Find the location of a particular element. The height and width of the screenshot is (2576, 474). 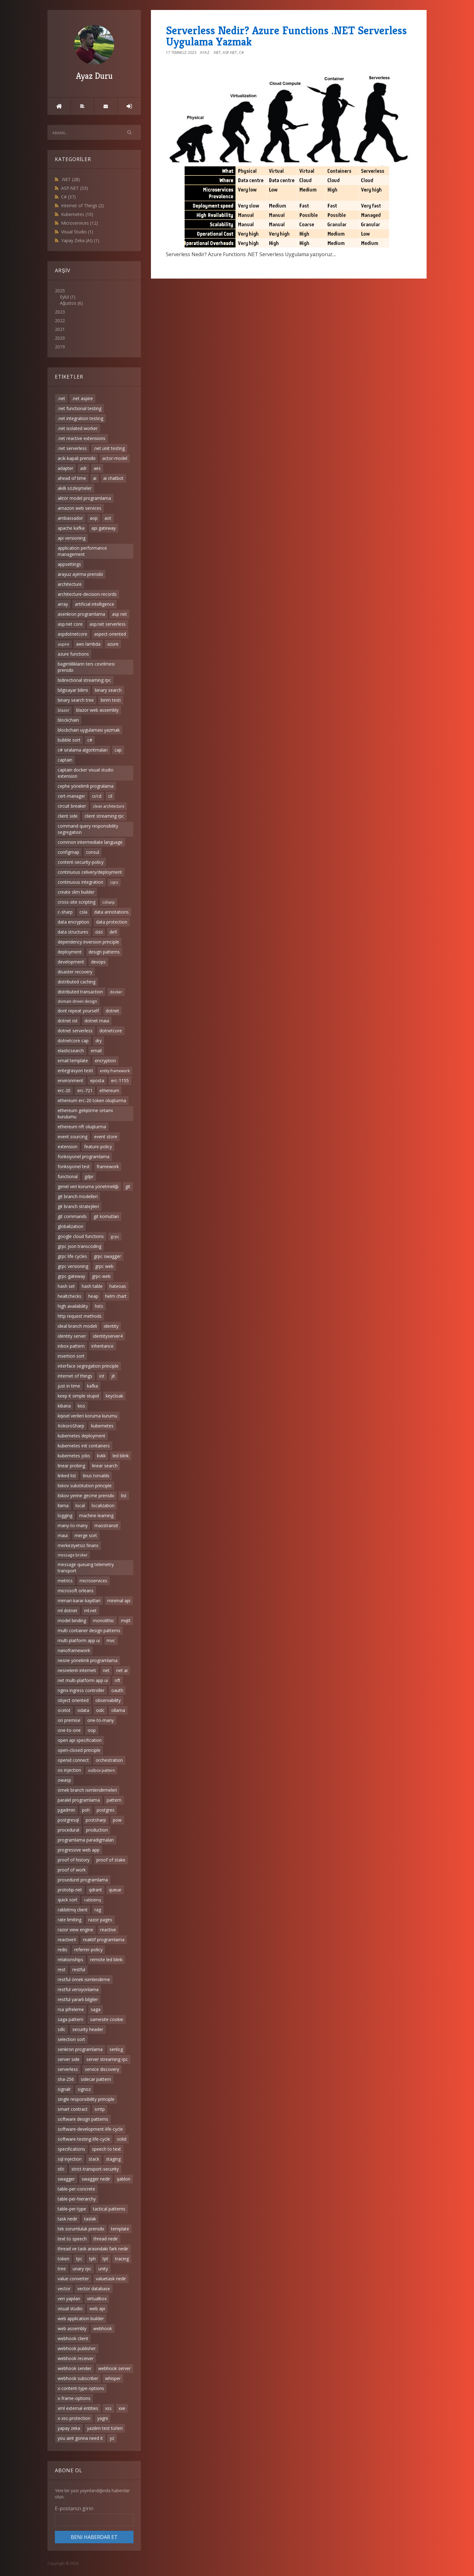

captain docker visual studio extension is located at coordinates (86, 773).